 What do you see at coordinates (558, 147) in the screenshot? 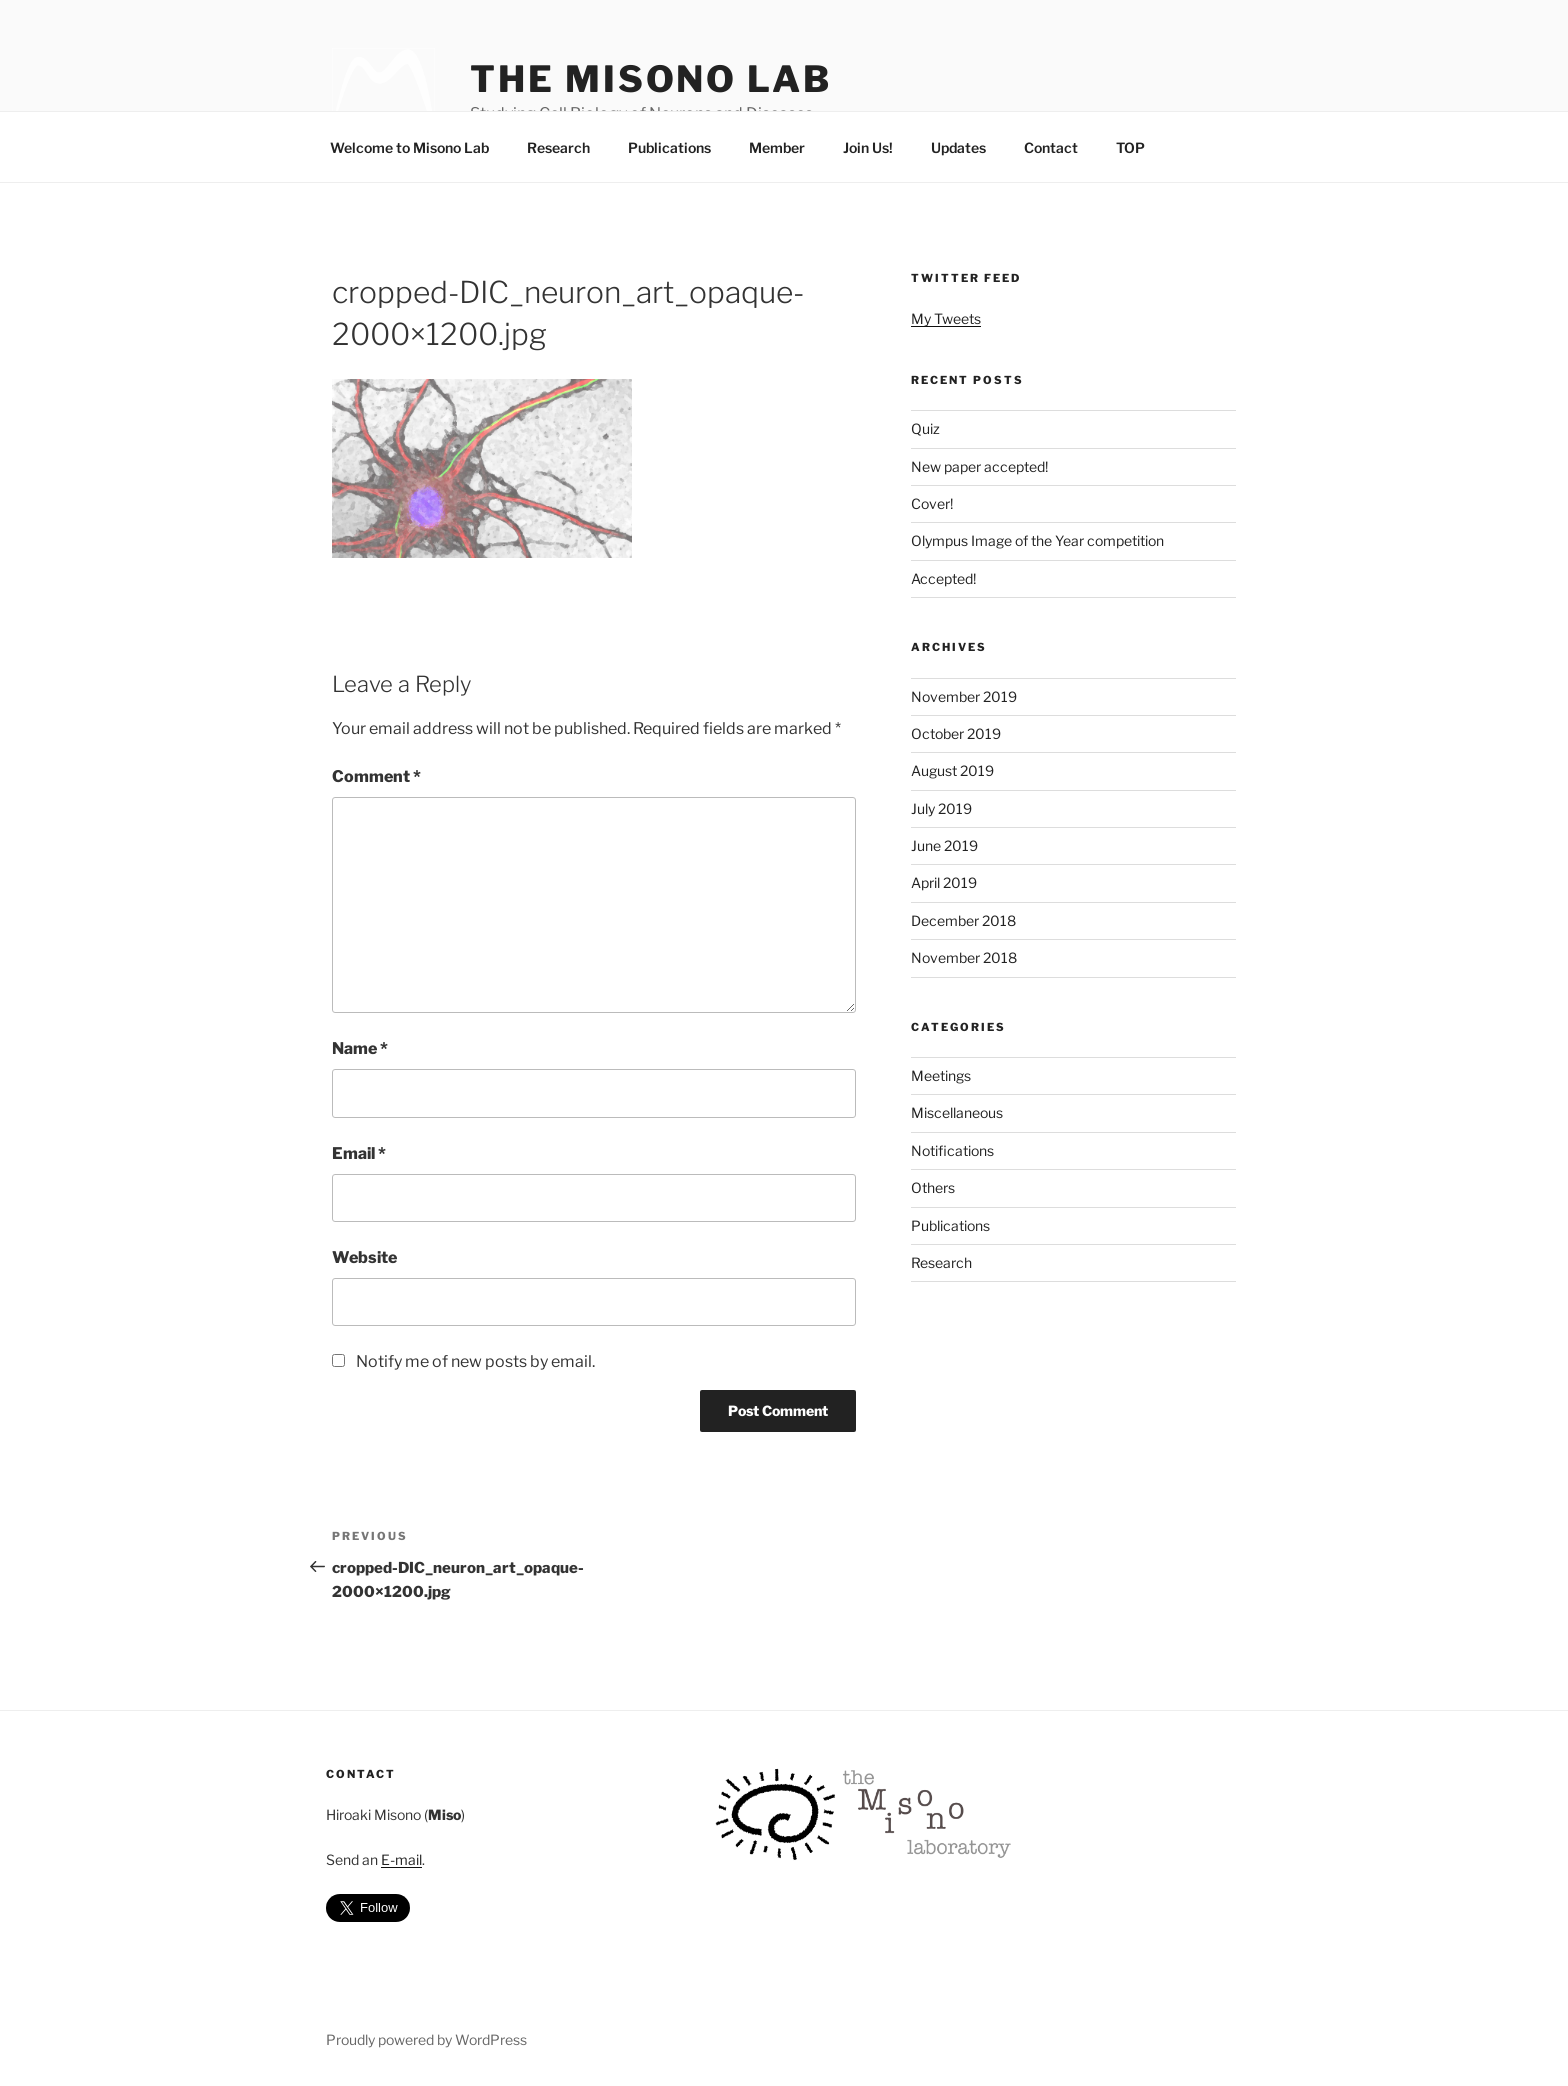
I see `Research` at bounding box center [558, 147].